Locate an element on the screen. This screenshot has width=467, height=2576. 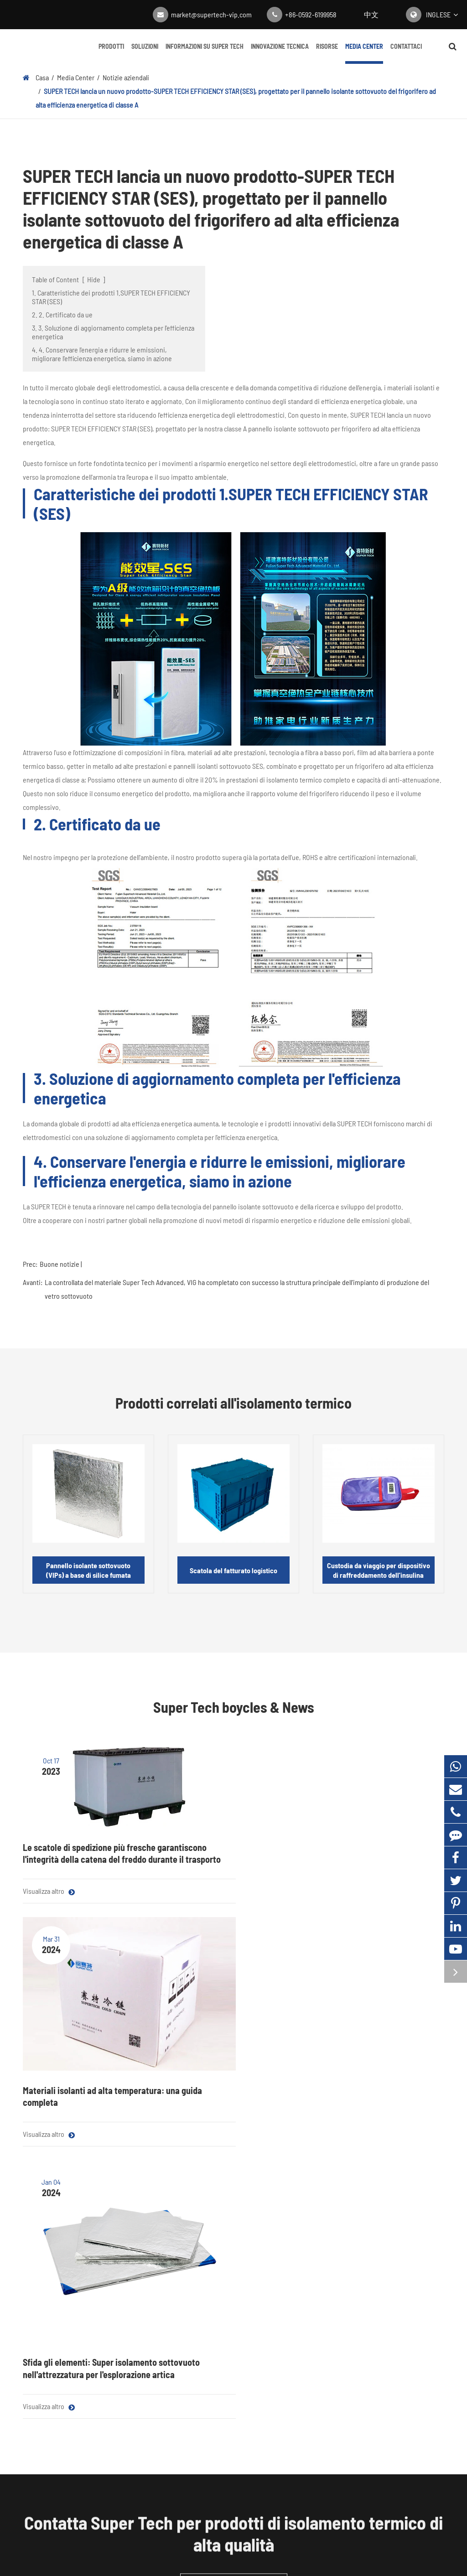
Visualizza altro is located at coordinates (49, 1957).